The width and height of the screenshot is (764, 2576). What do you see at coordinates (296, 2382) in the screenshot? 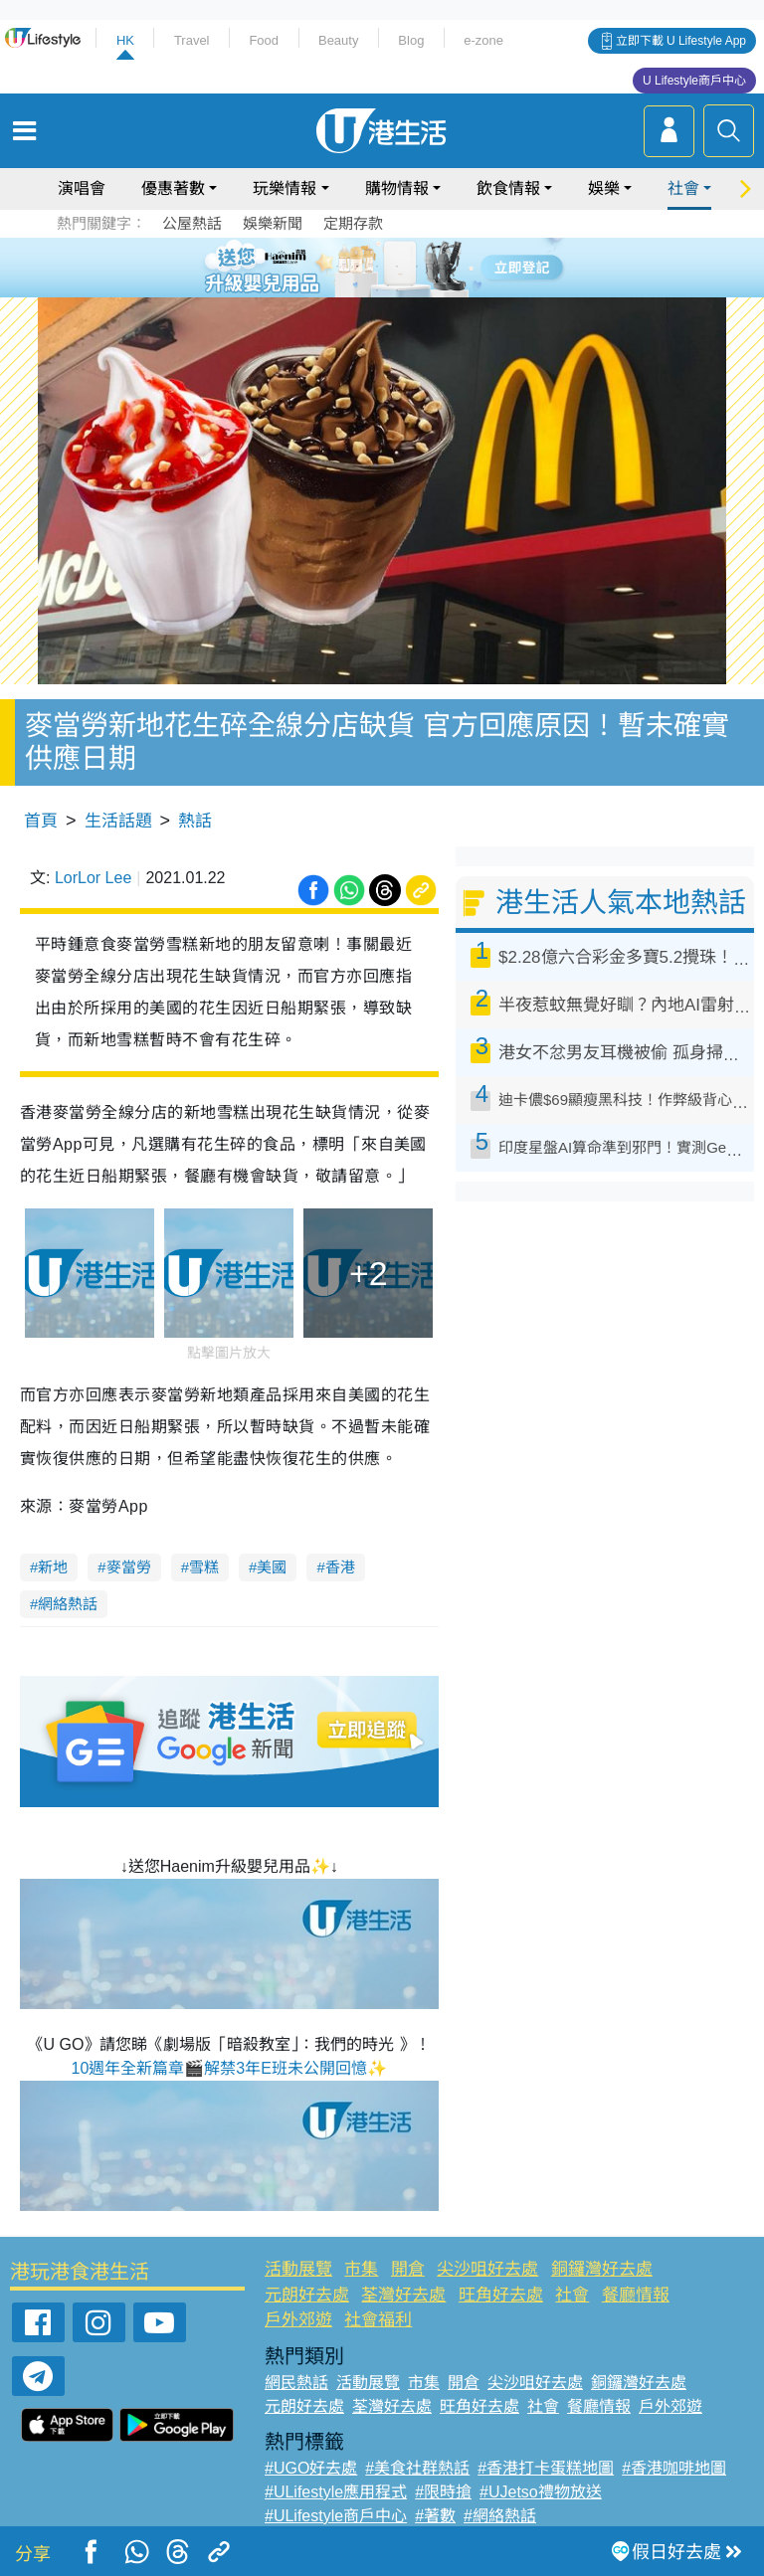
I see `網民熱話` at bounding box center [296, 2382].